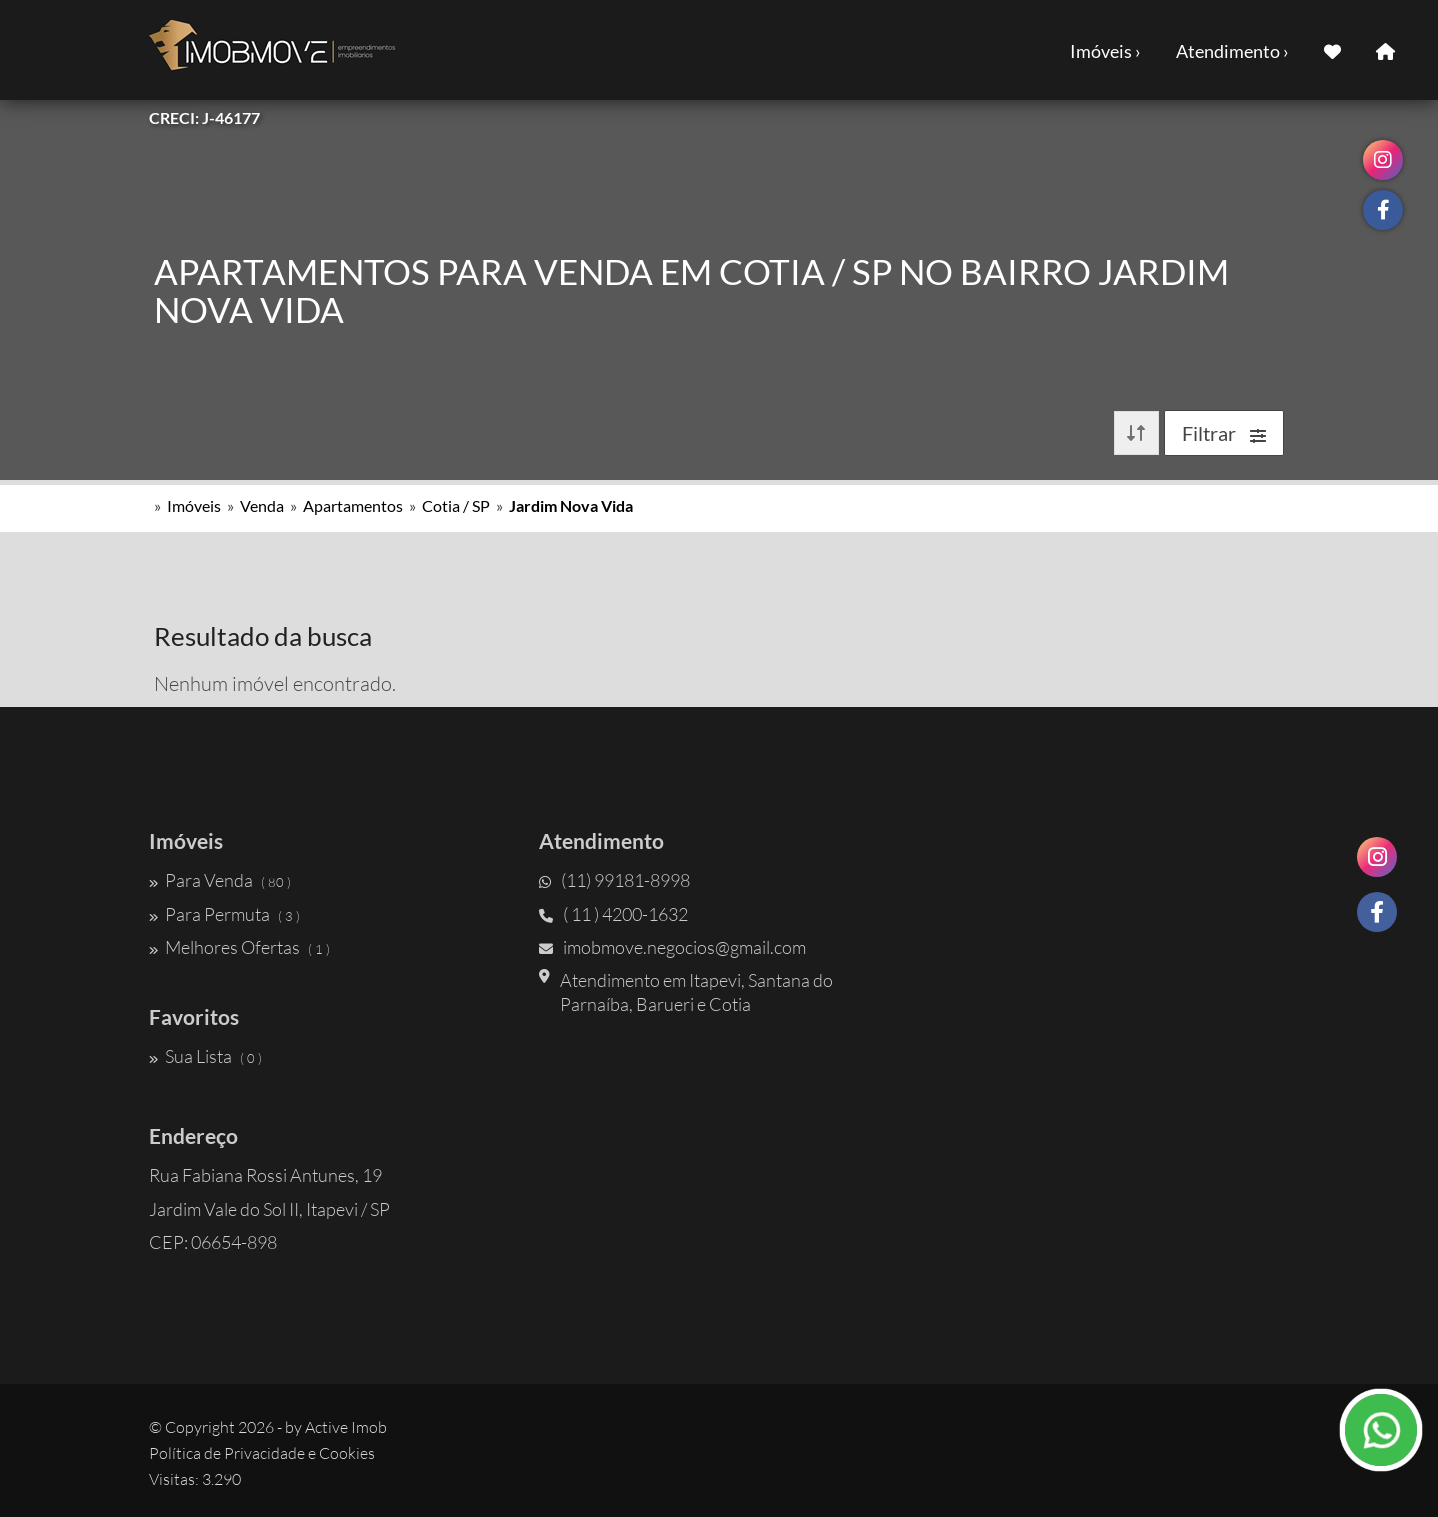 The image size is (1438, 1517). What do you see at coordinates (353, 505) in the screenshot?
I see `Apartamentos` at bounding box center [353, 505].